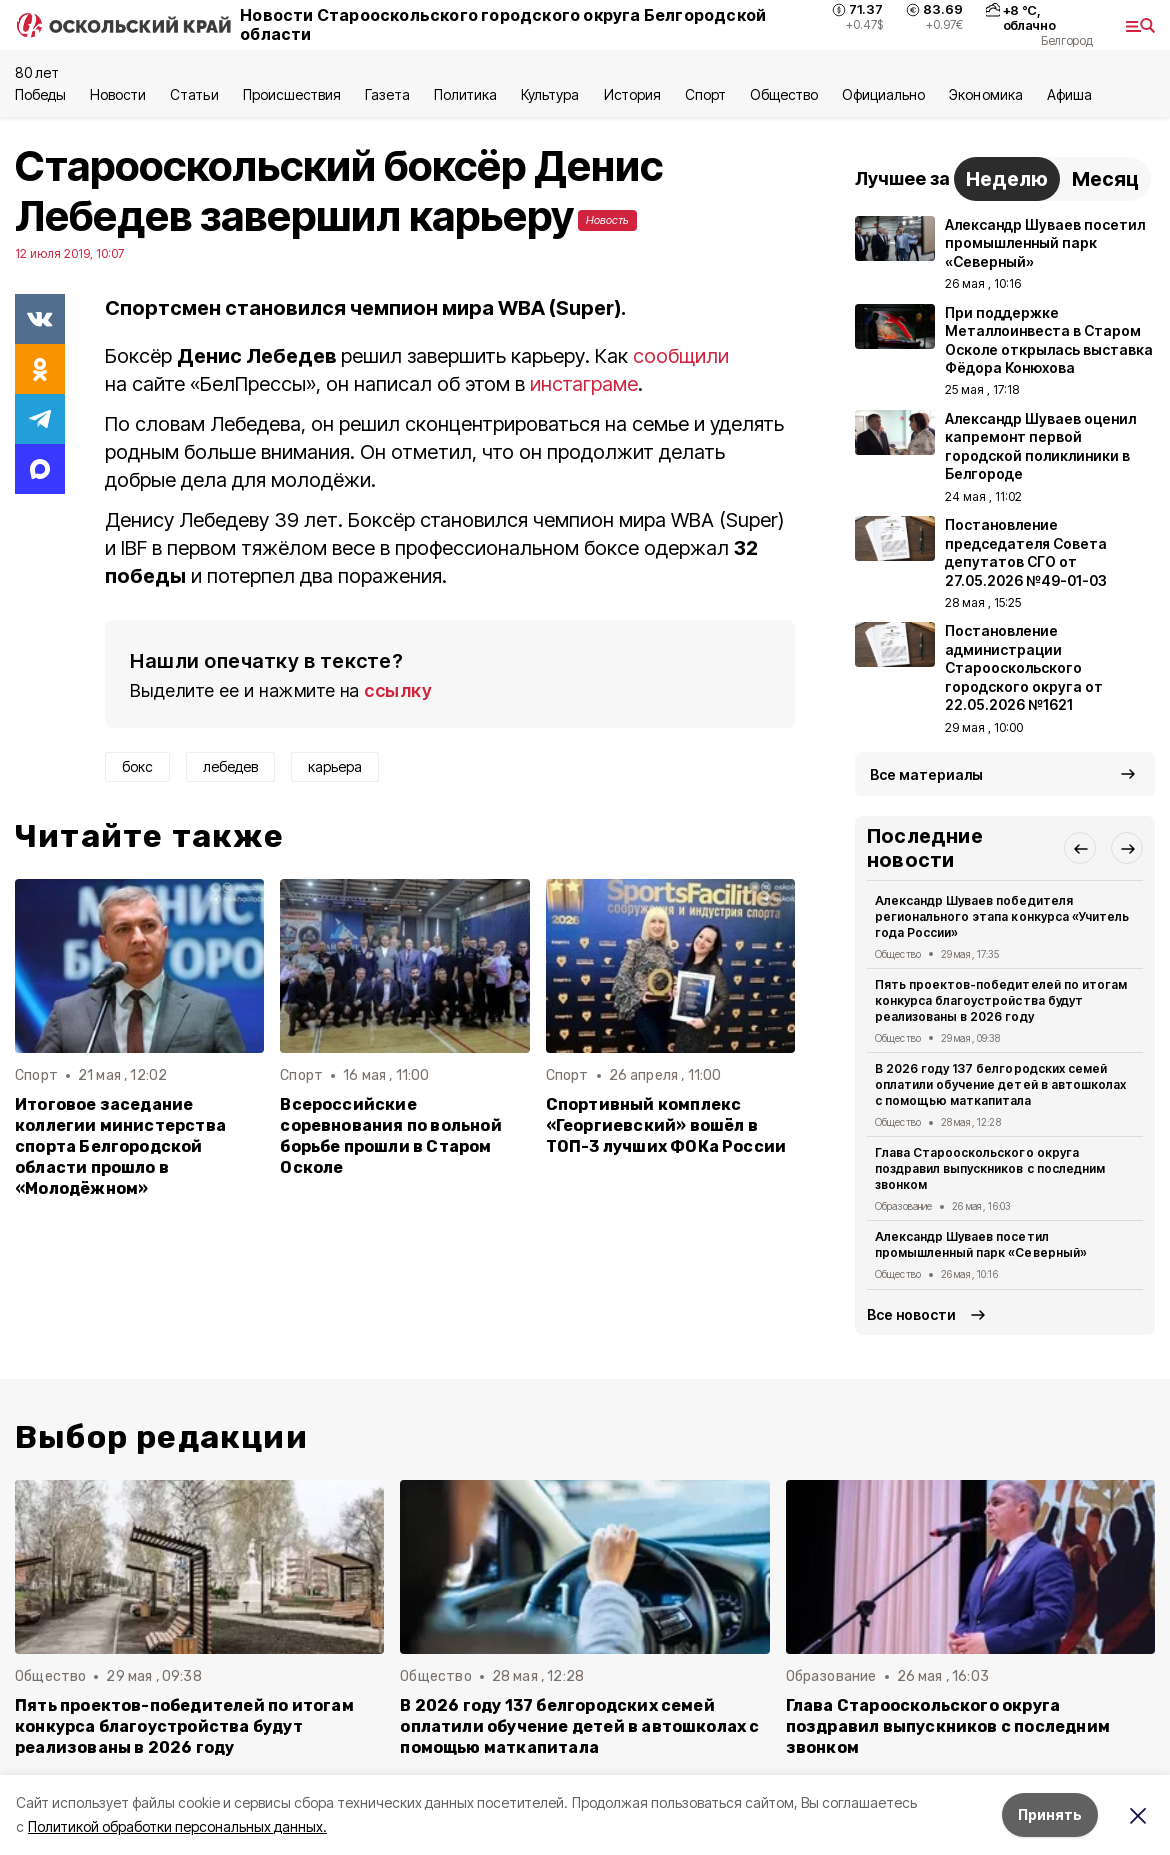 This screenshot has width=1170, height=1855. Describe the element at coordinates (387, 94) in the screenshot. I see `Газета` at that location.